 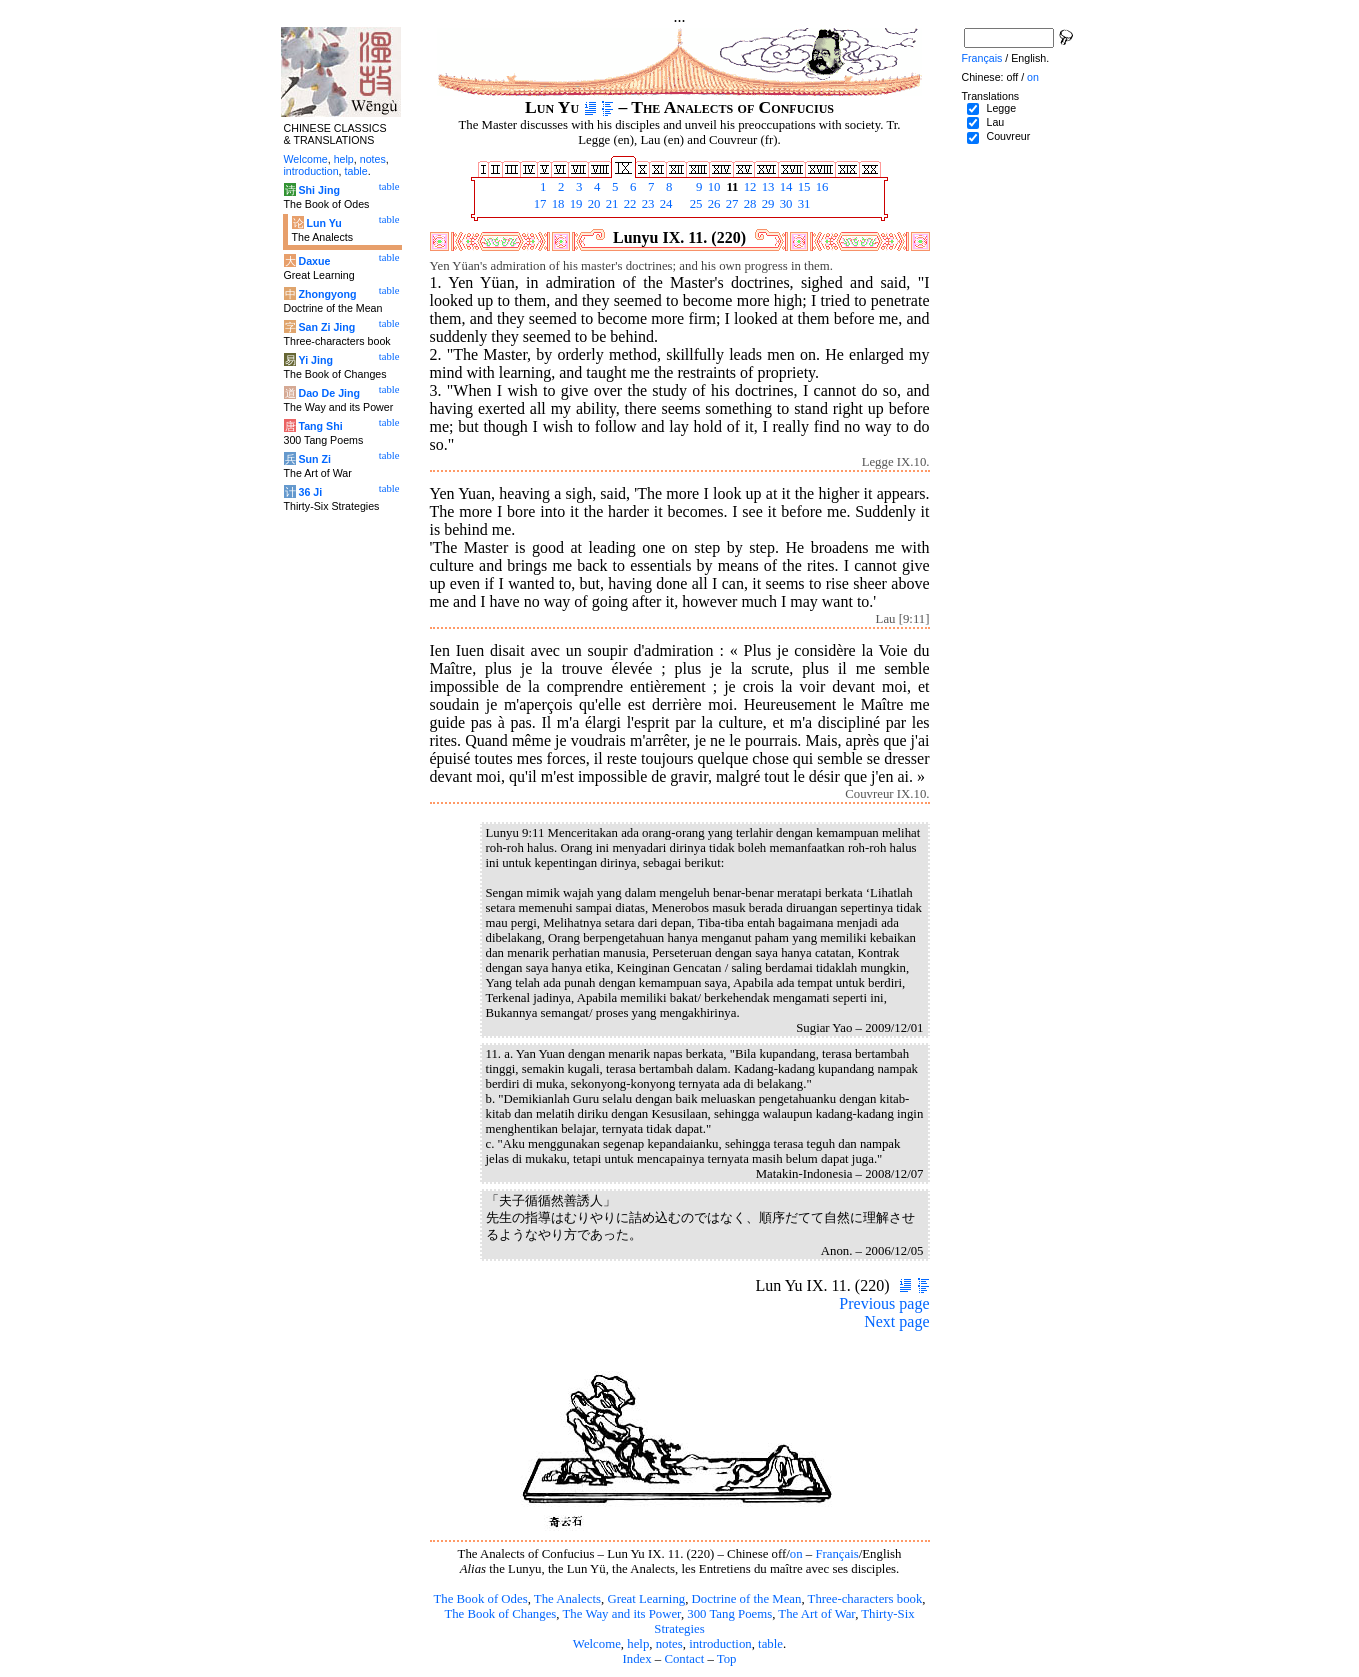 I want to click on Dao De Jing, so click(x=329, y=393).